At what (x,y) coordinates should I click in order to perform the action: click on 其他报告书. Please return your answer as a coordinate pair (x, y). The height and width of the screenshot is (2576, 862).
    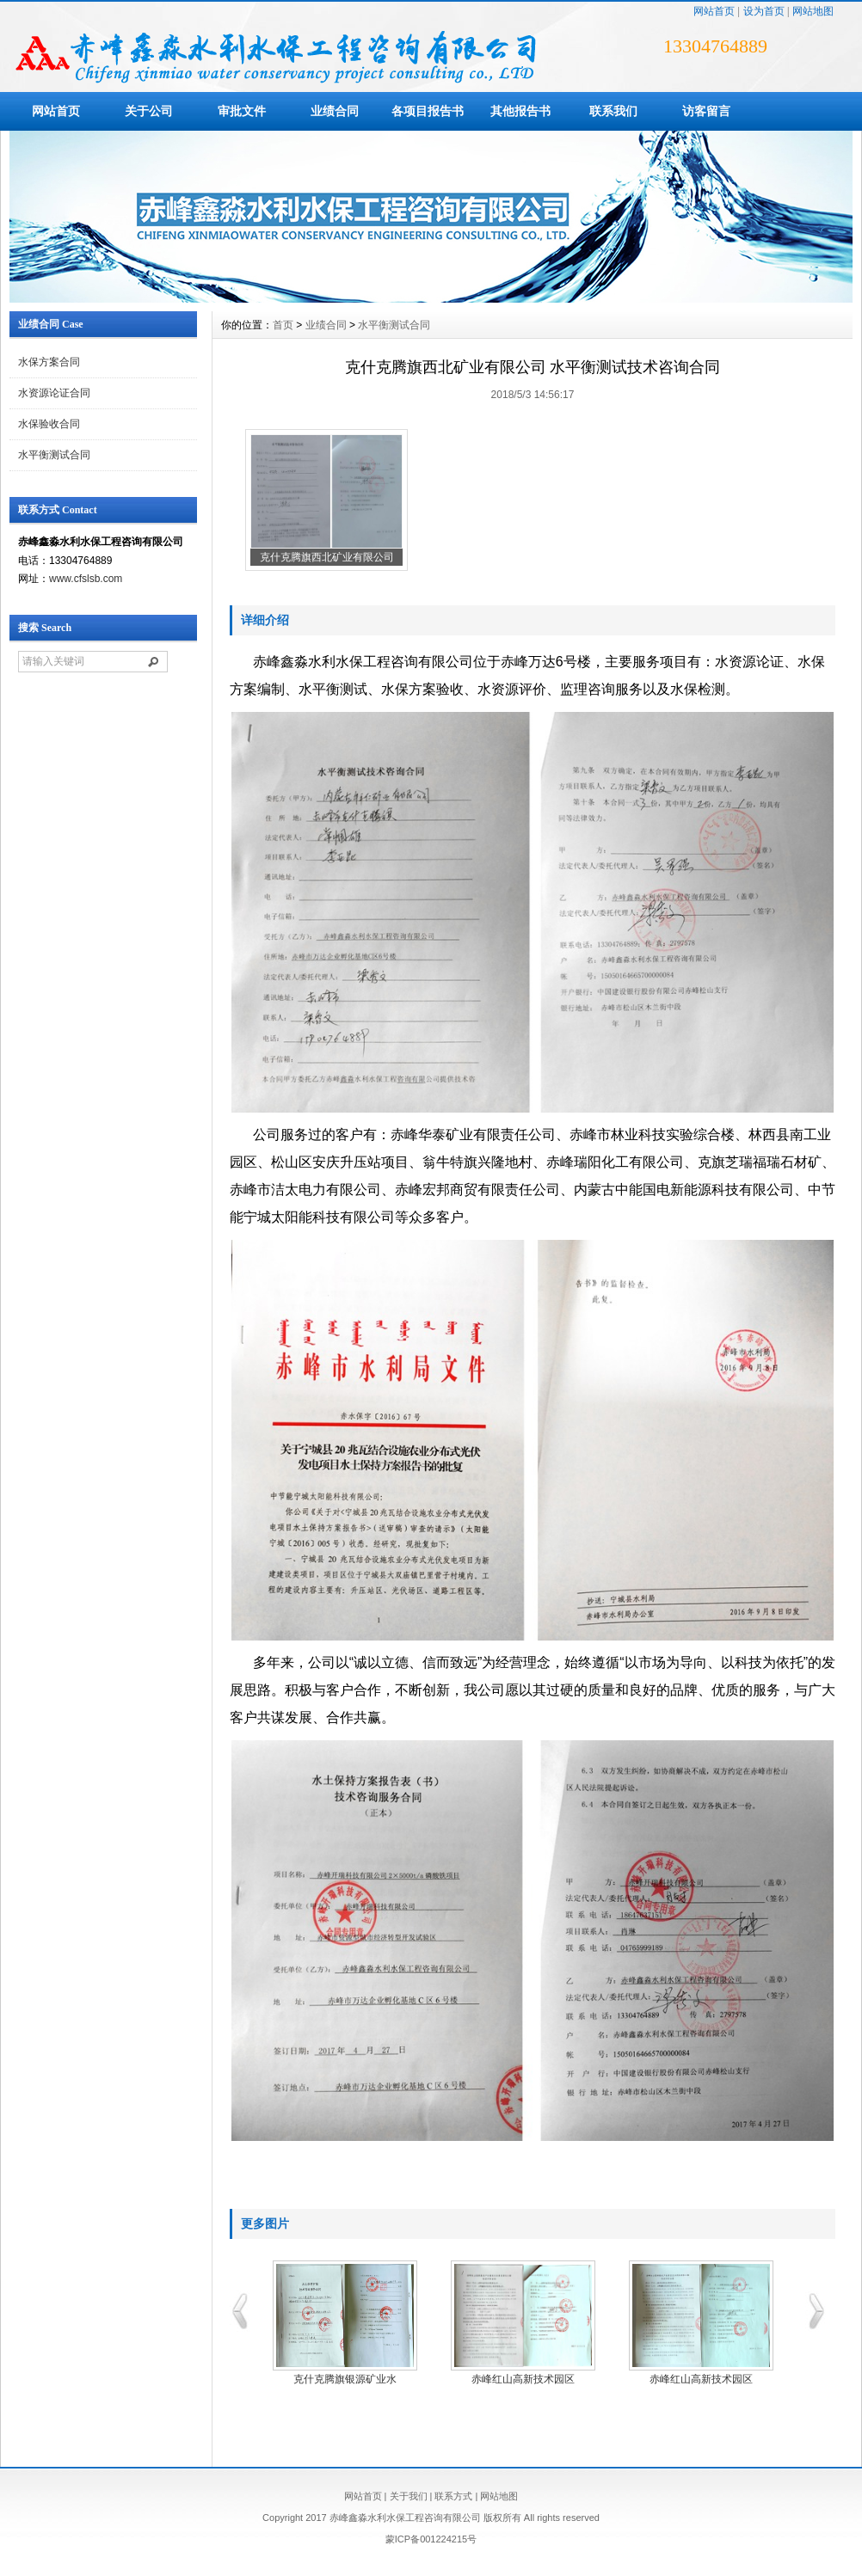
    Looking at the image, I should click on (520, 111).